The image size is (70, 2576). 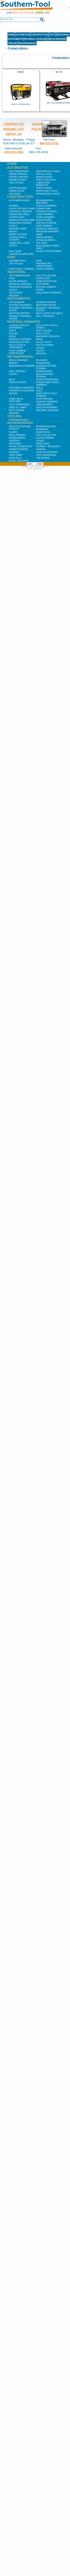 I want to click on Machinery Rollers, so click(x=47, y=336).